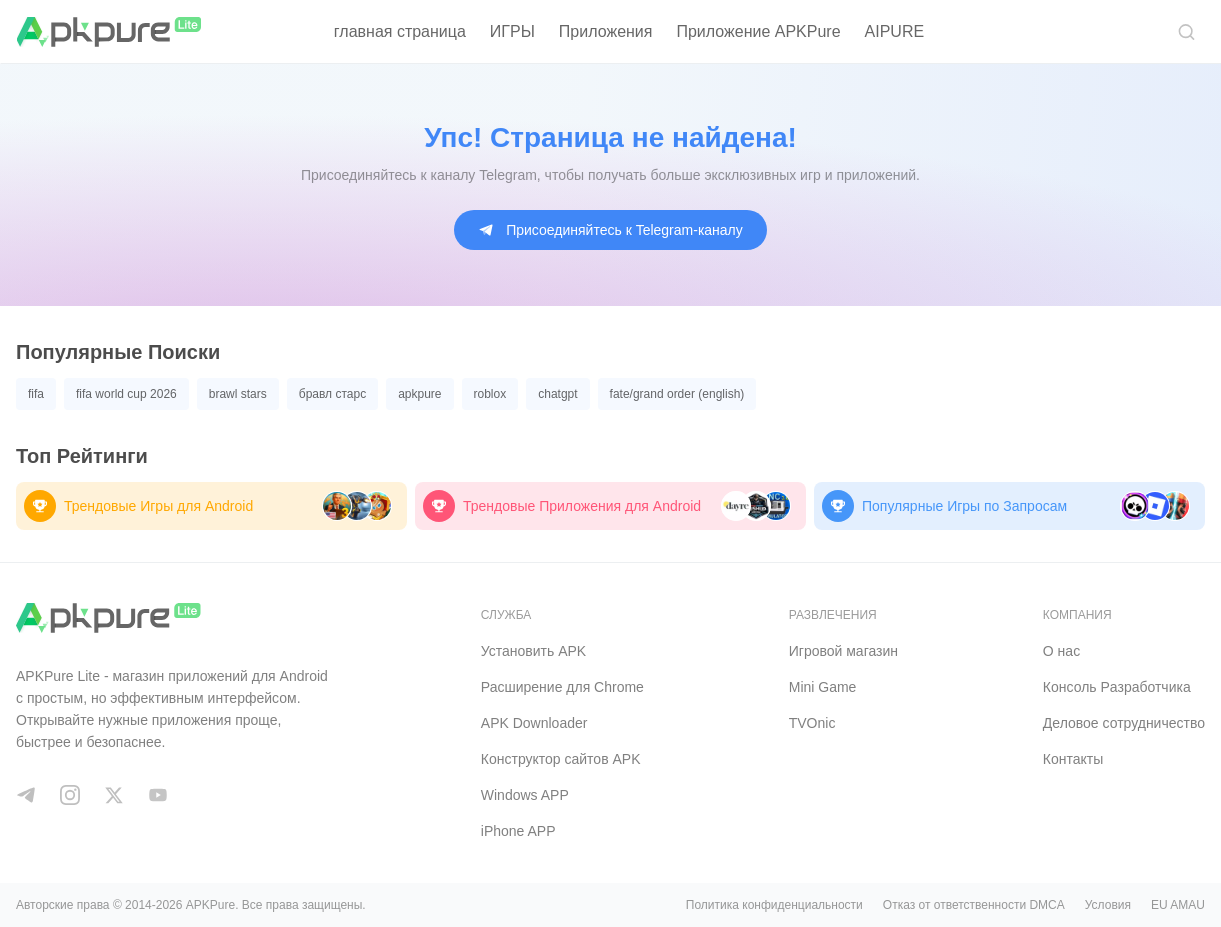  Describe the element at coordinates (1073, 759) in the screenshot. I see `Контакты` at that location.